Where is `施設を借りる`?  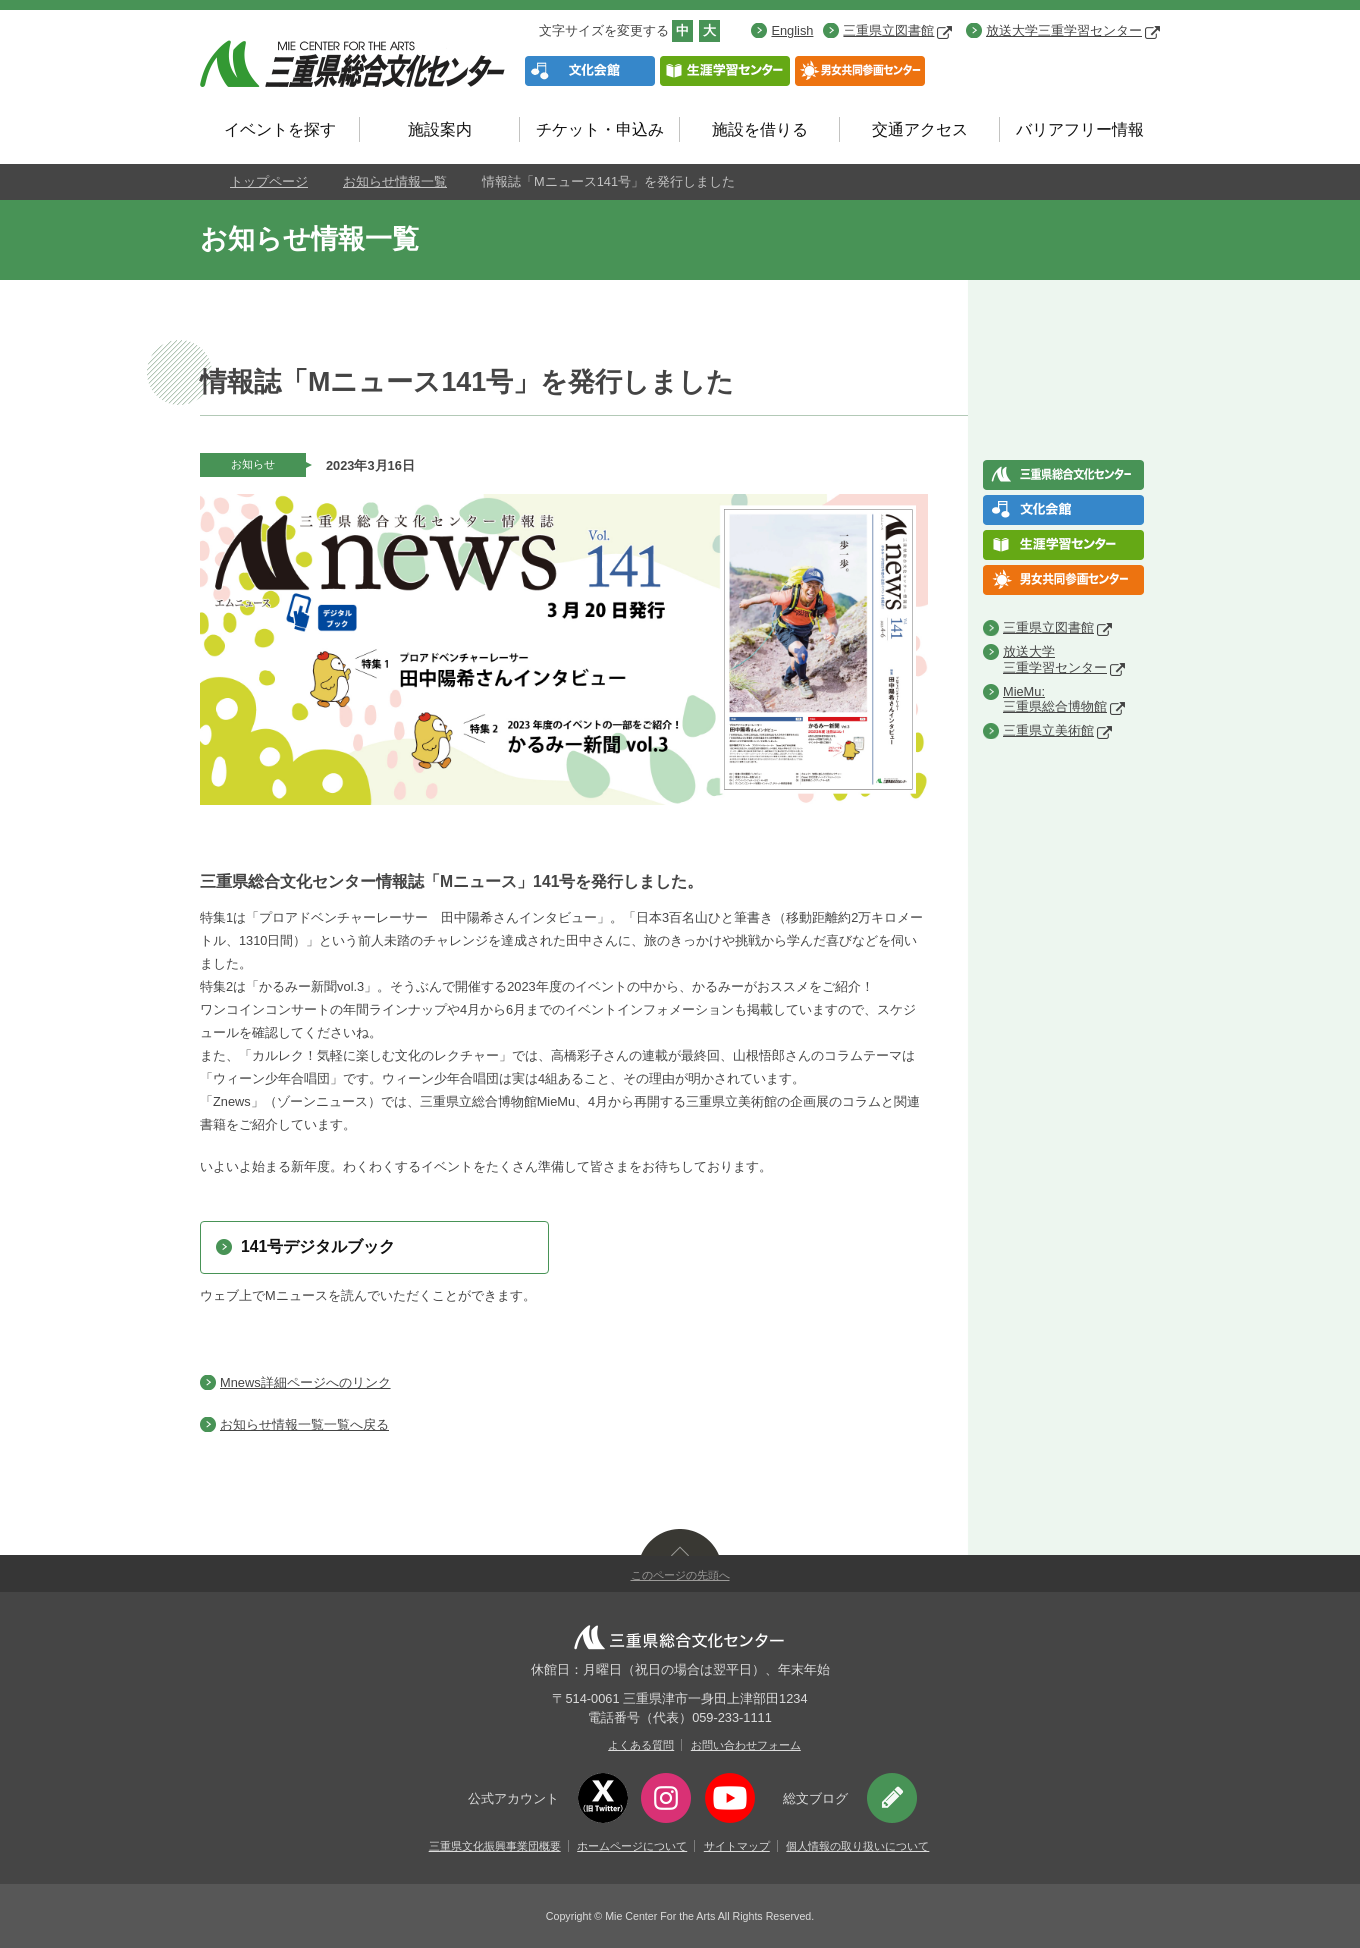 施設を借りる is located at coordinates (760, 129).